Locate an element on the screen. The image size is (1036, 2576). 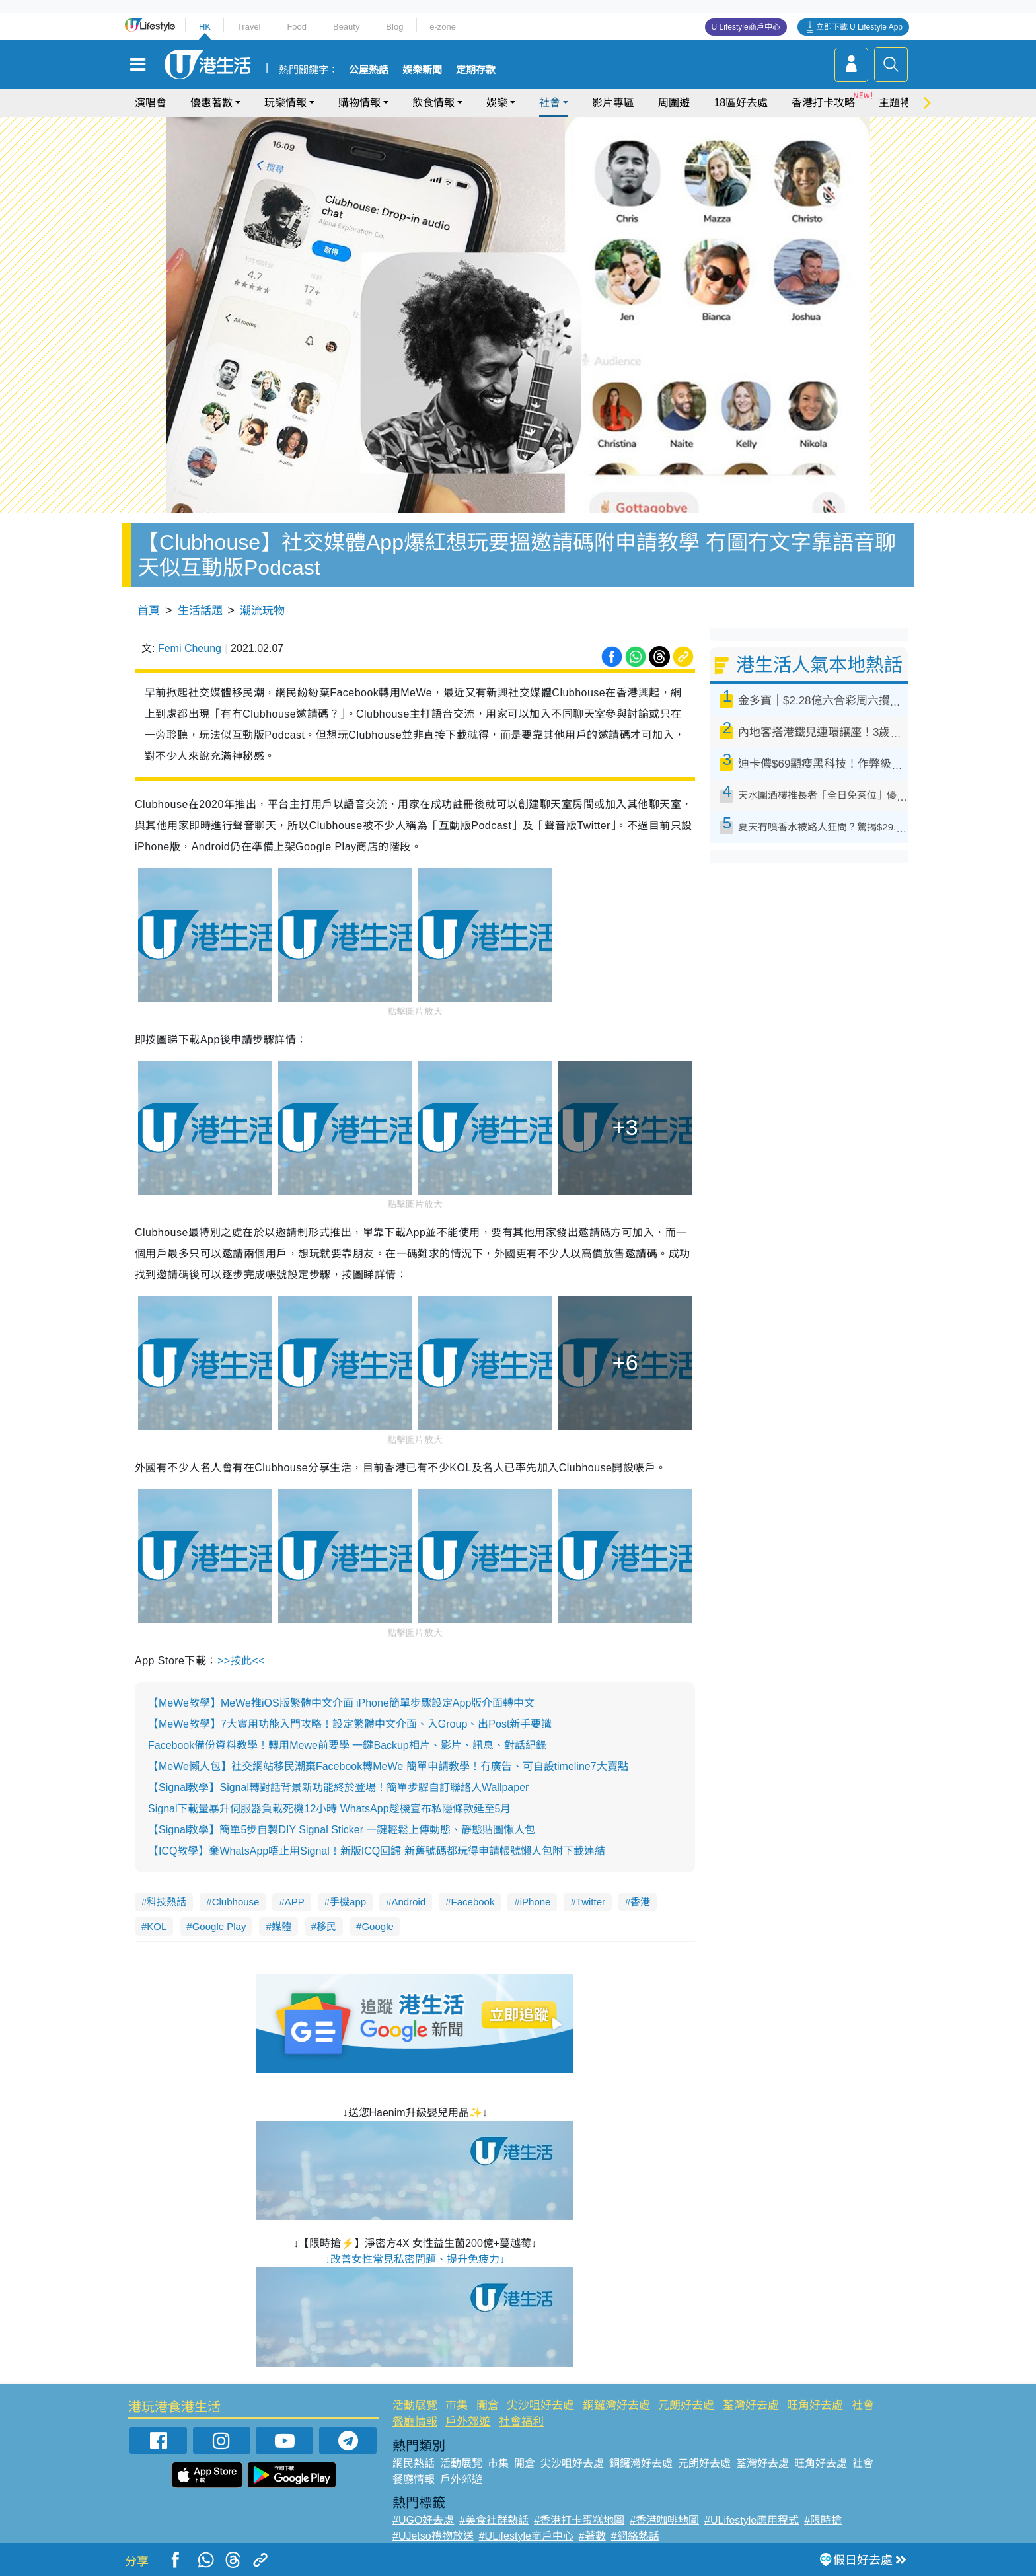
銅鑼灣好去處 is located at coordinates (616, 2405).